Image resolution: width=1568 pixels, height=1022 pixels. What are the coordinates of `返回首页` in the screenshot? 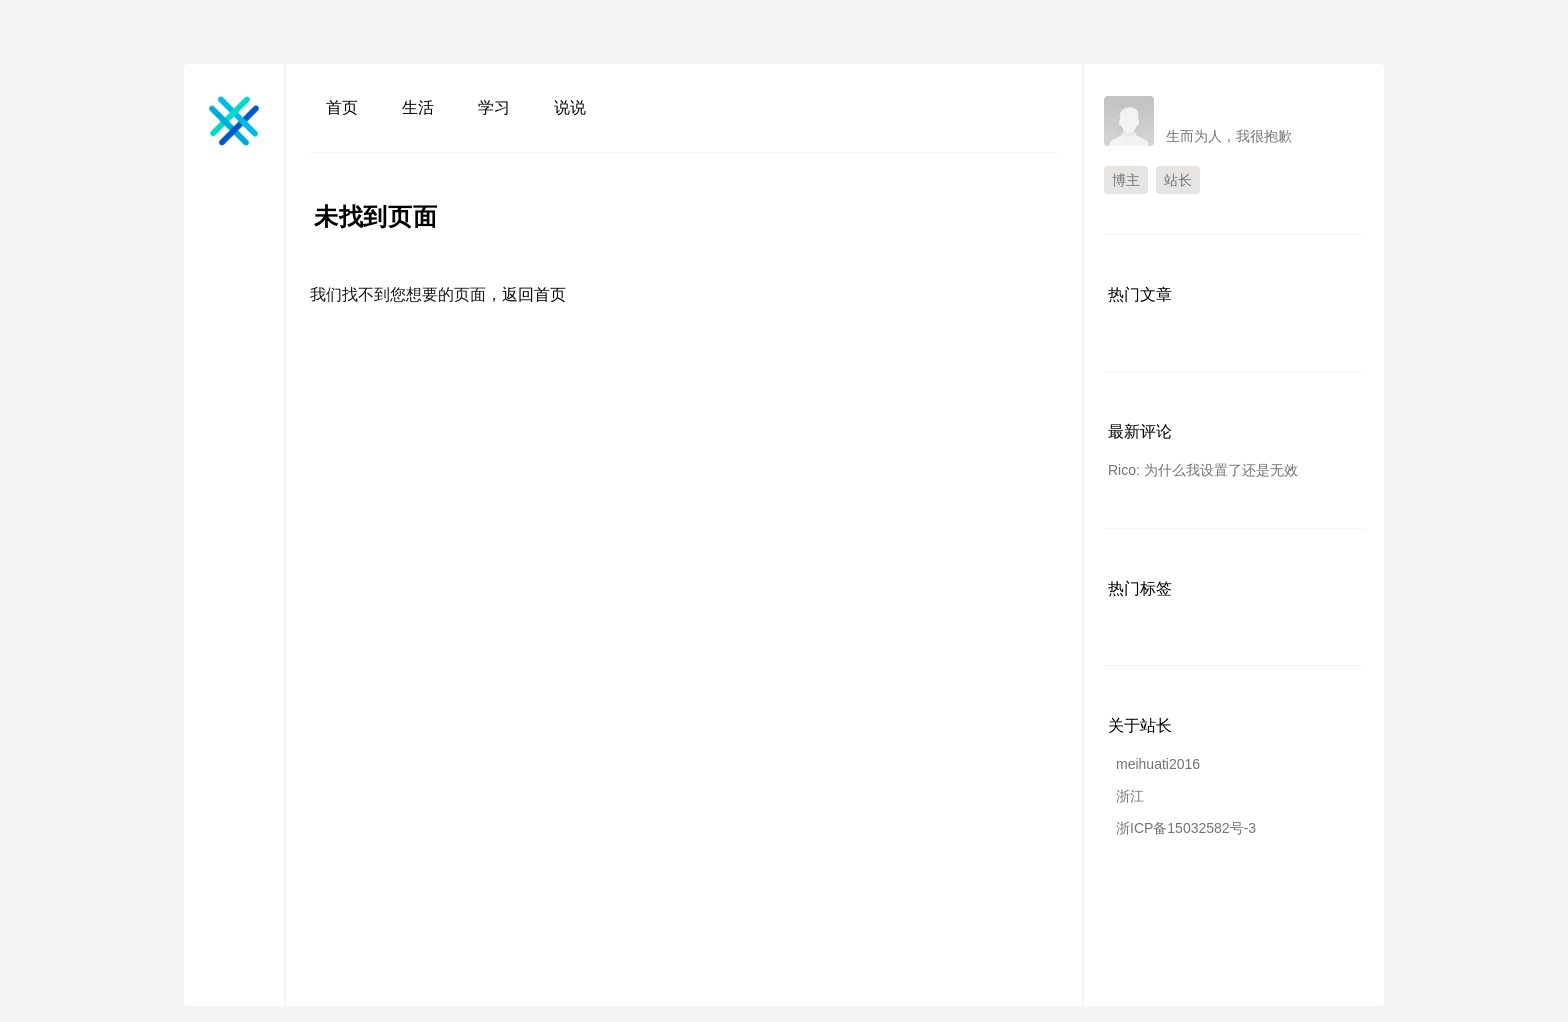 It's located at (534, 294).